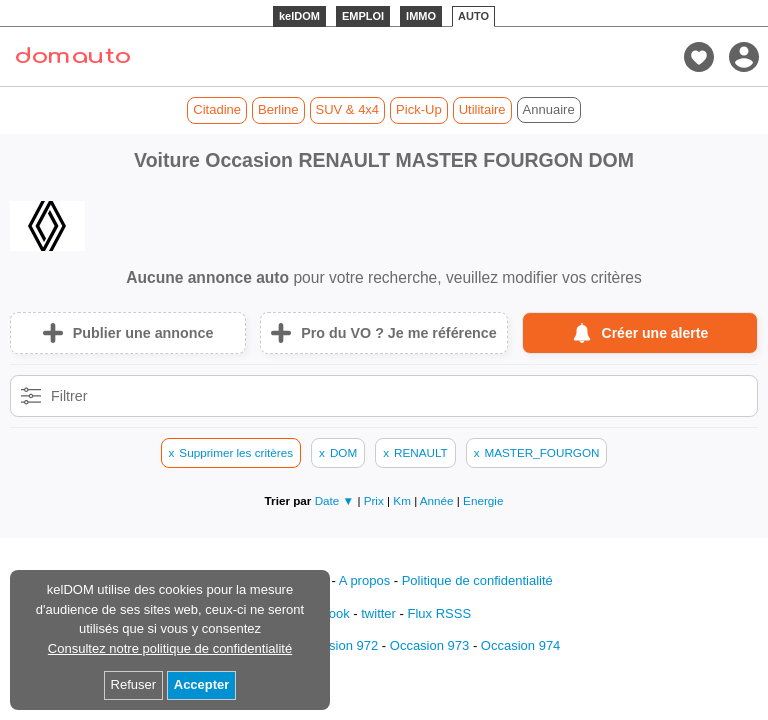  What do you see at coordinates (202, 684) in the screenshot?
I see `Accepter` at bounding box center [202, 684].